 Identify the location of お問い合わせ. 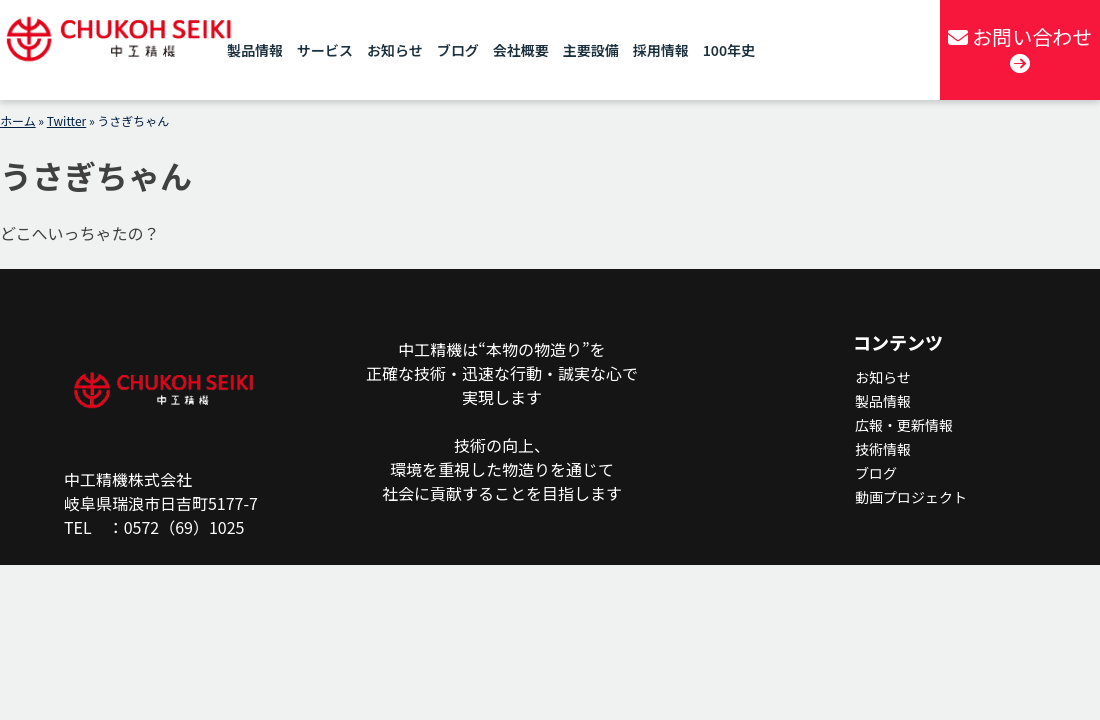
(1020, 48).